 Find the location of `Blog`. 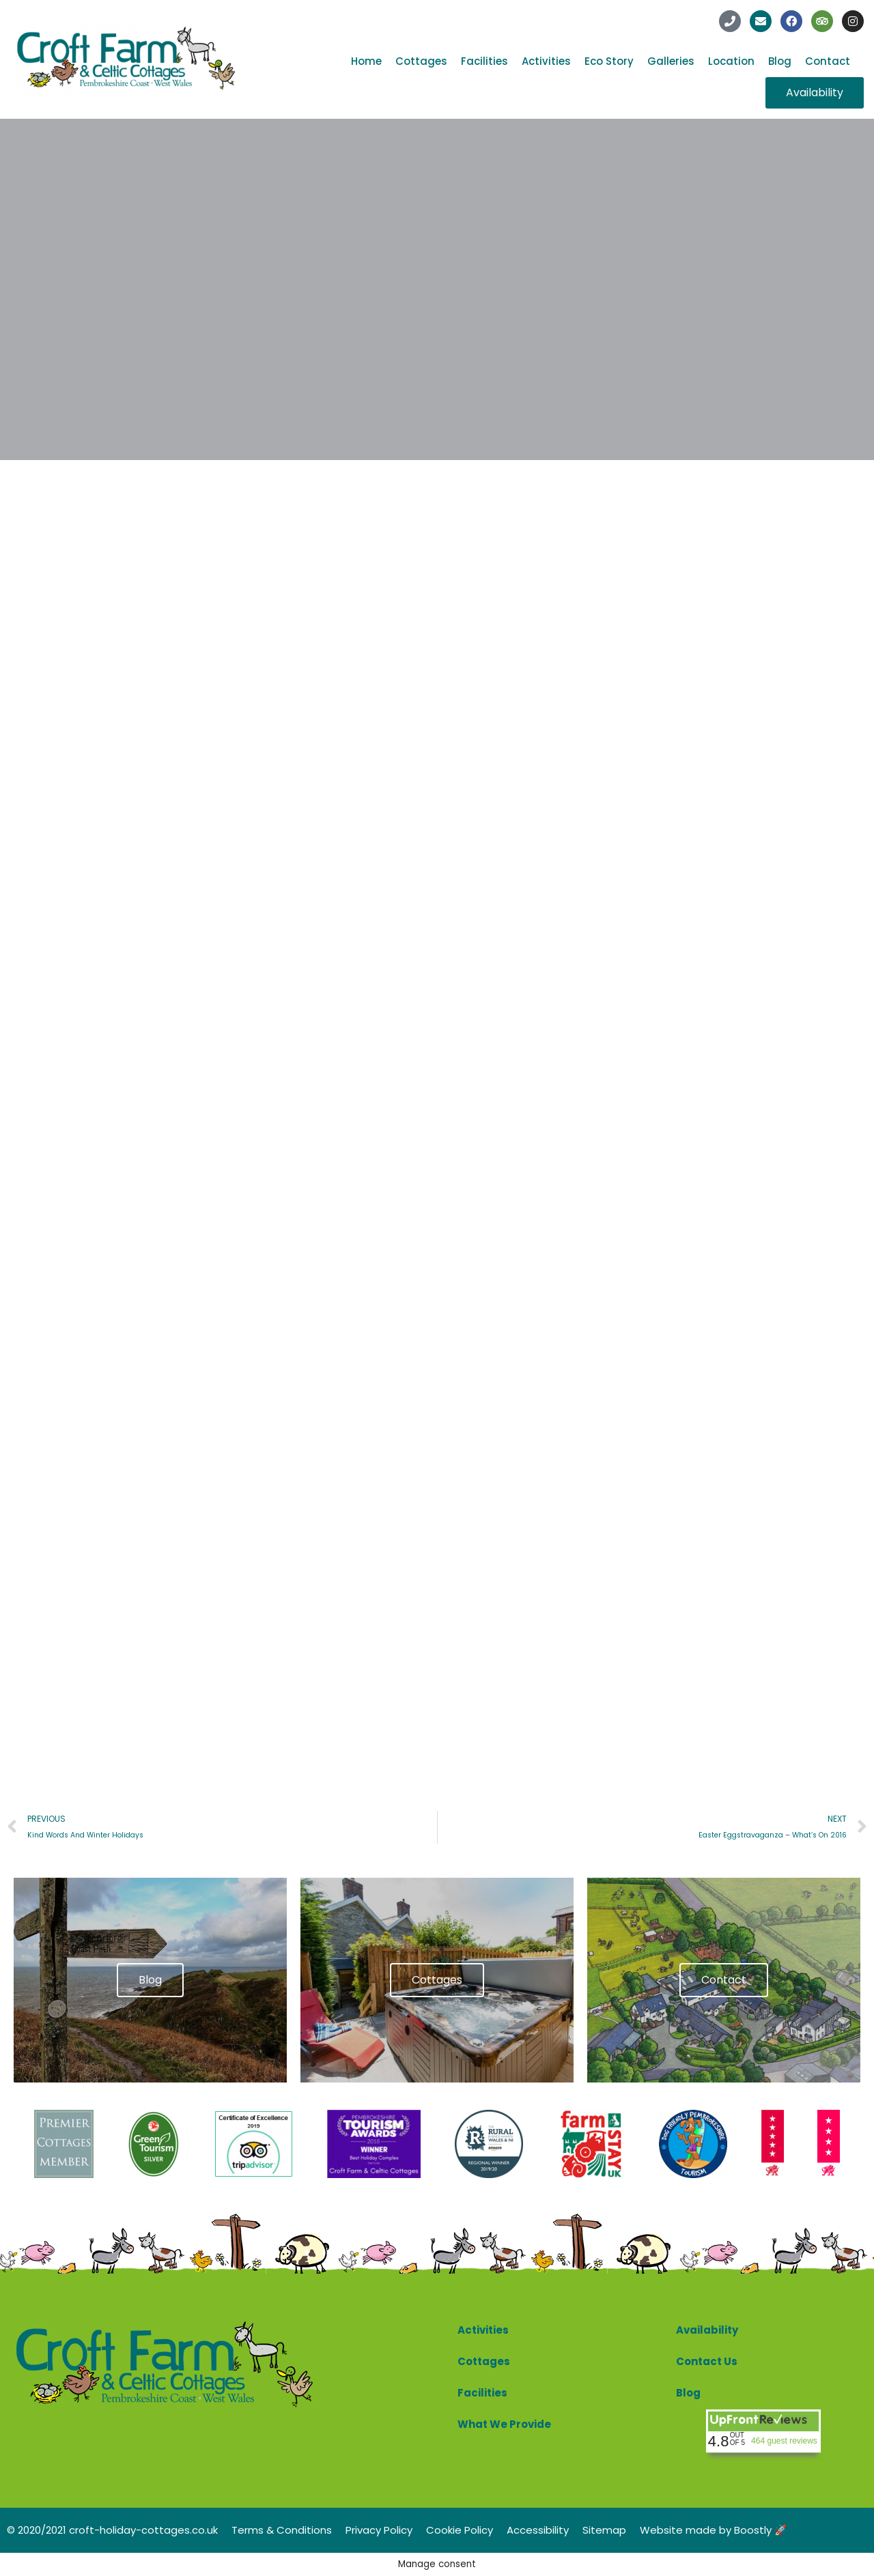

Blog is located at coordinates (779, 61).